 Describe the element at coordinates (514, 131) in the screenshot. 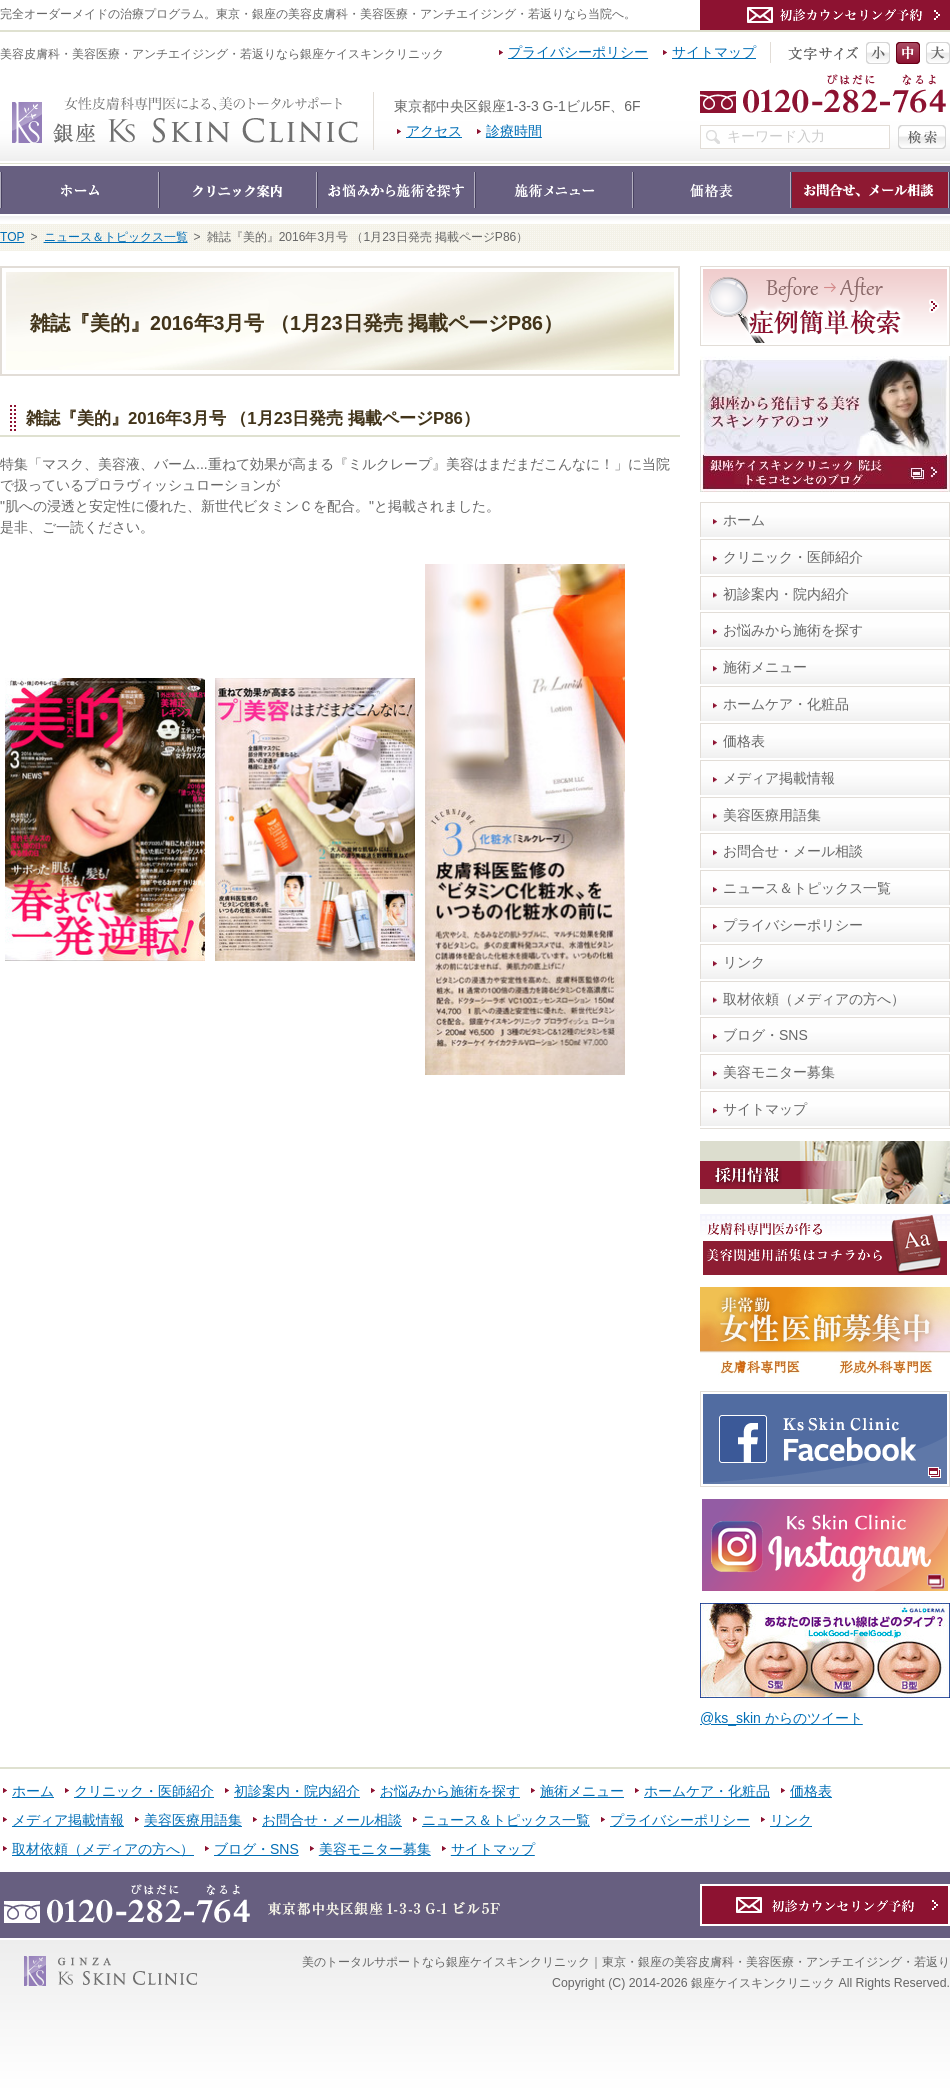

I see `診療時間` at that location.